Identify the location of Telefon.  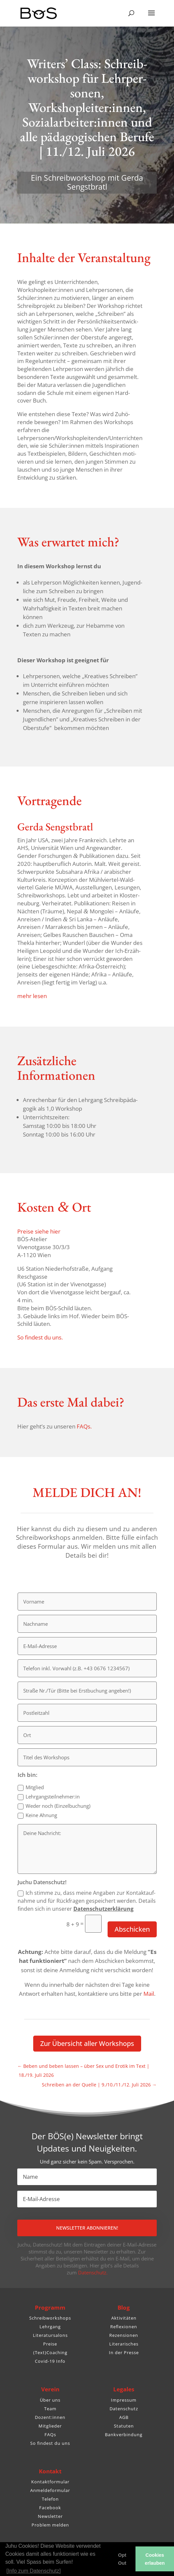
(50, 2499).